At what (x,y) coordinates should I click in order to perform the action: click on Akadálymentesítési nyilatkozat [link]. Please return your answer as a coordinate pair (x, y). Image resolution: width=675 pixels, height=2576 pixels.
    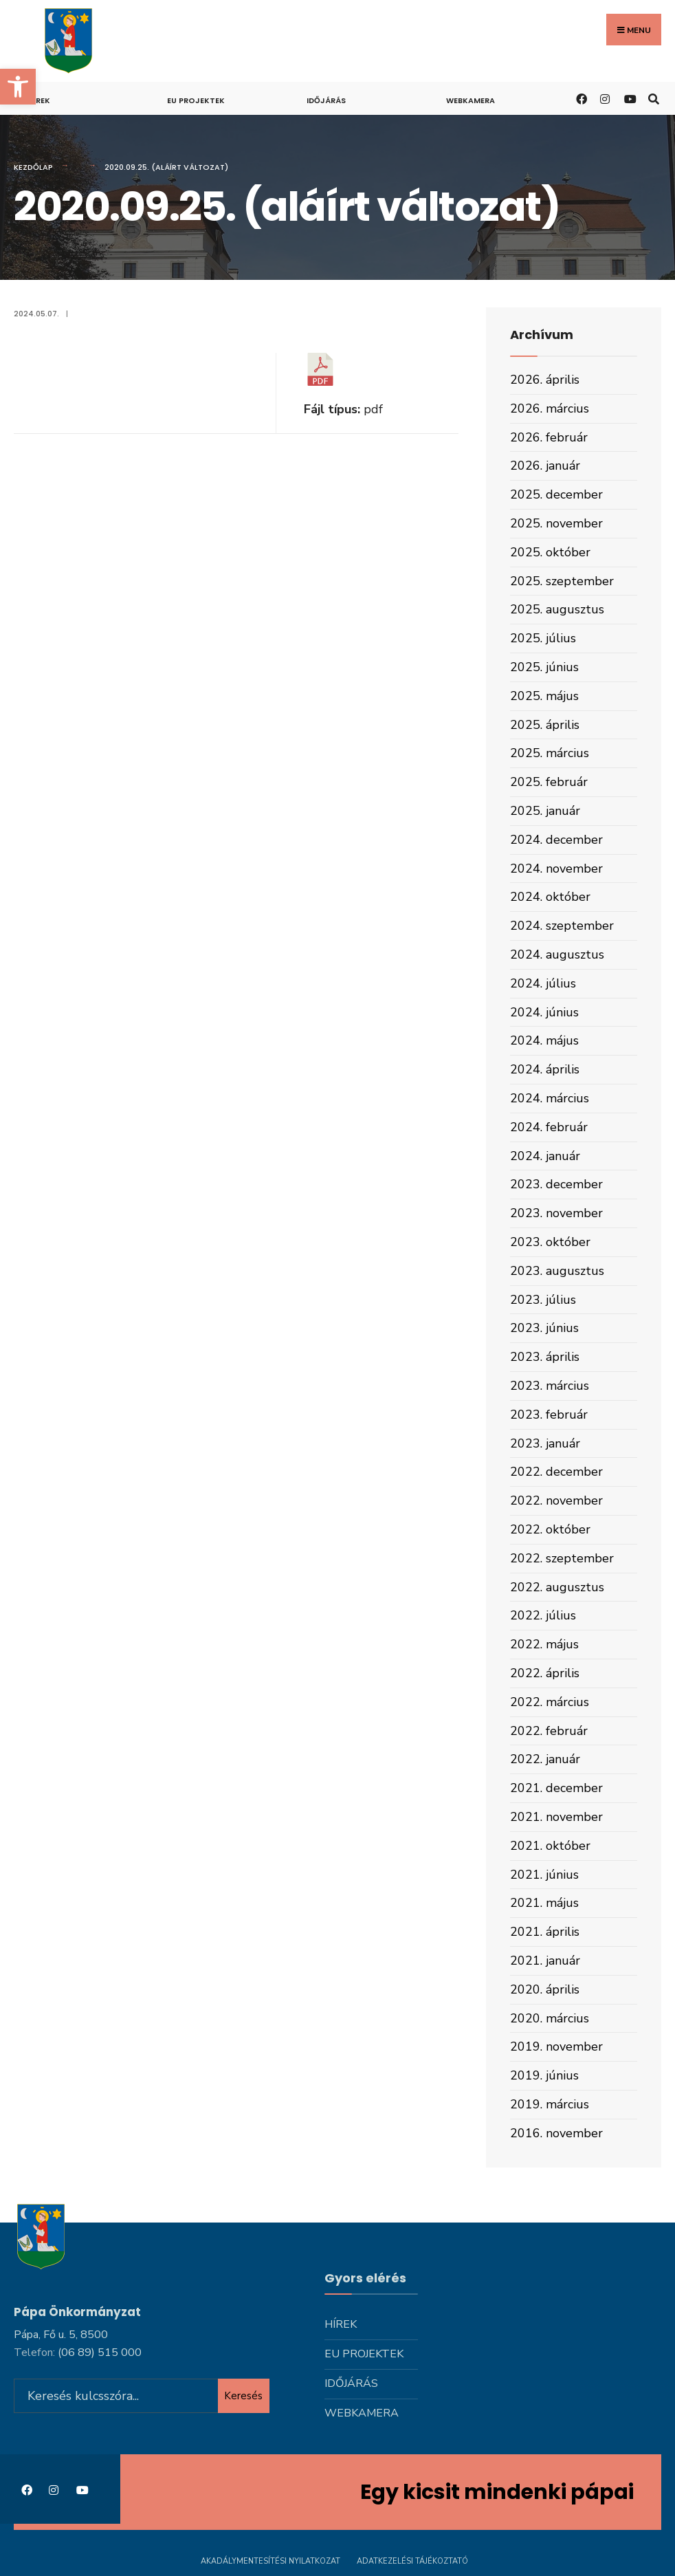
    Looking at the image, I should click on (270, 2560).